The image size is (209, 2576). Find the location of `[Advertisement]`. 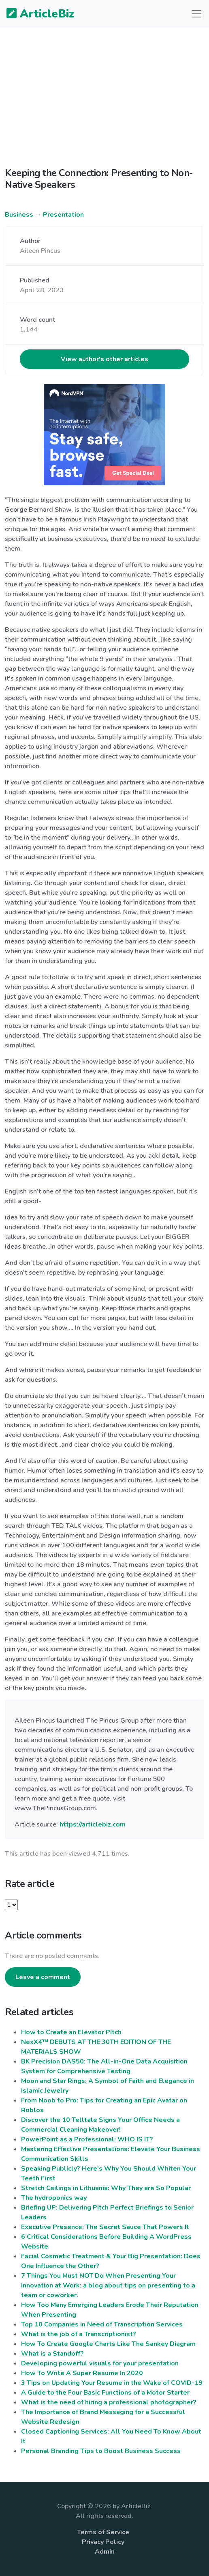

[Advertisement] is located at coordinates (104, 91).